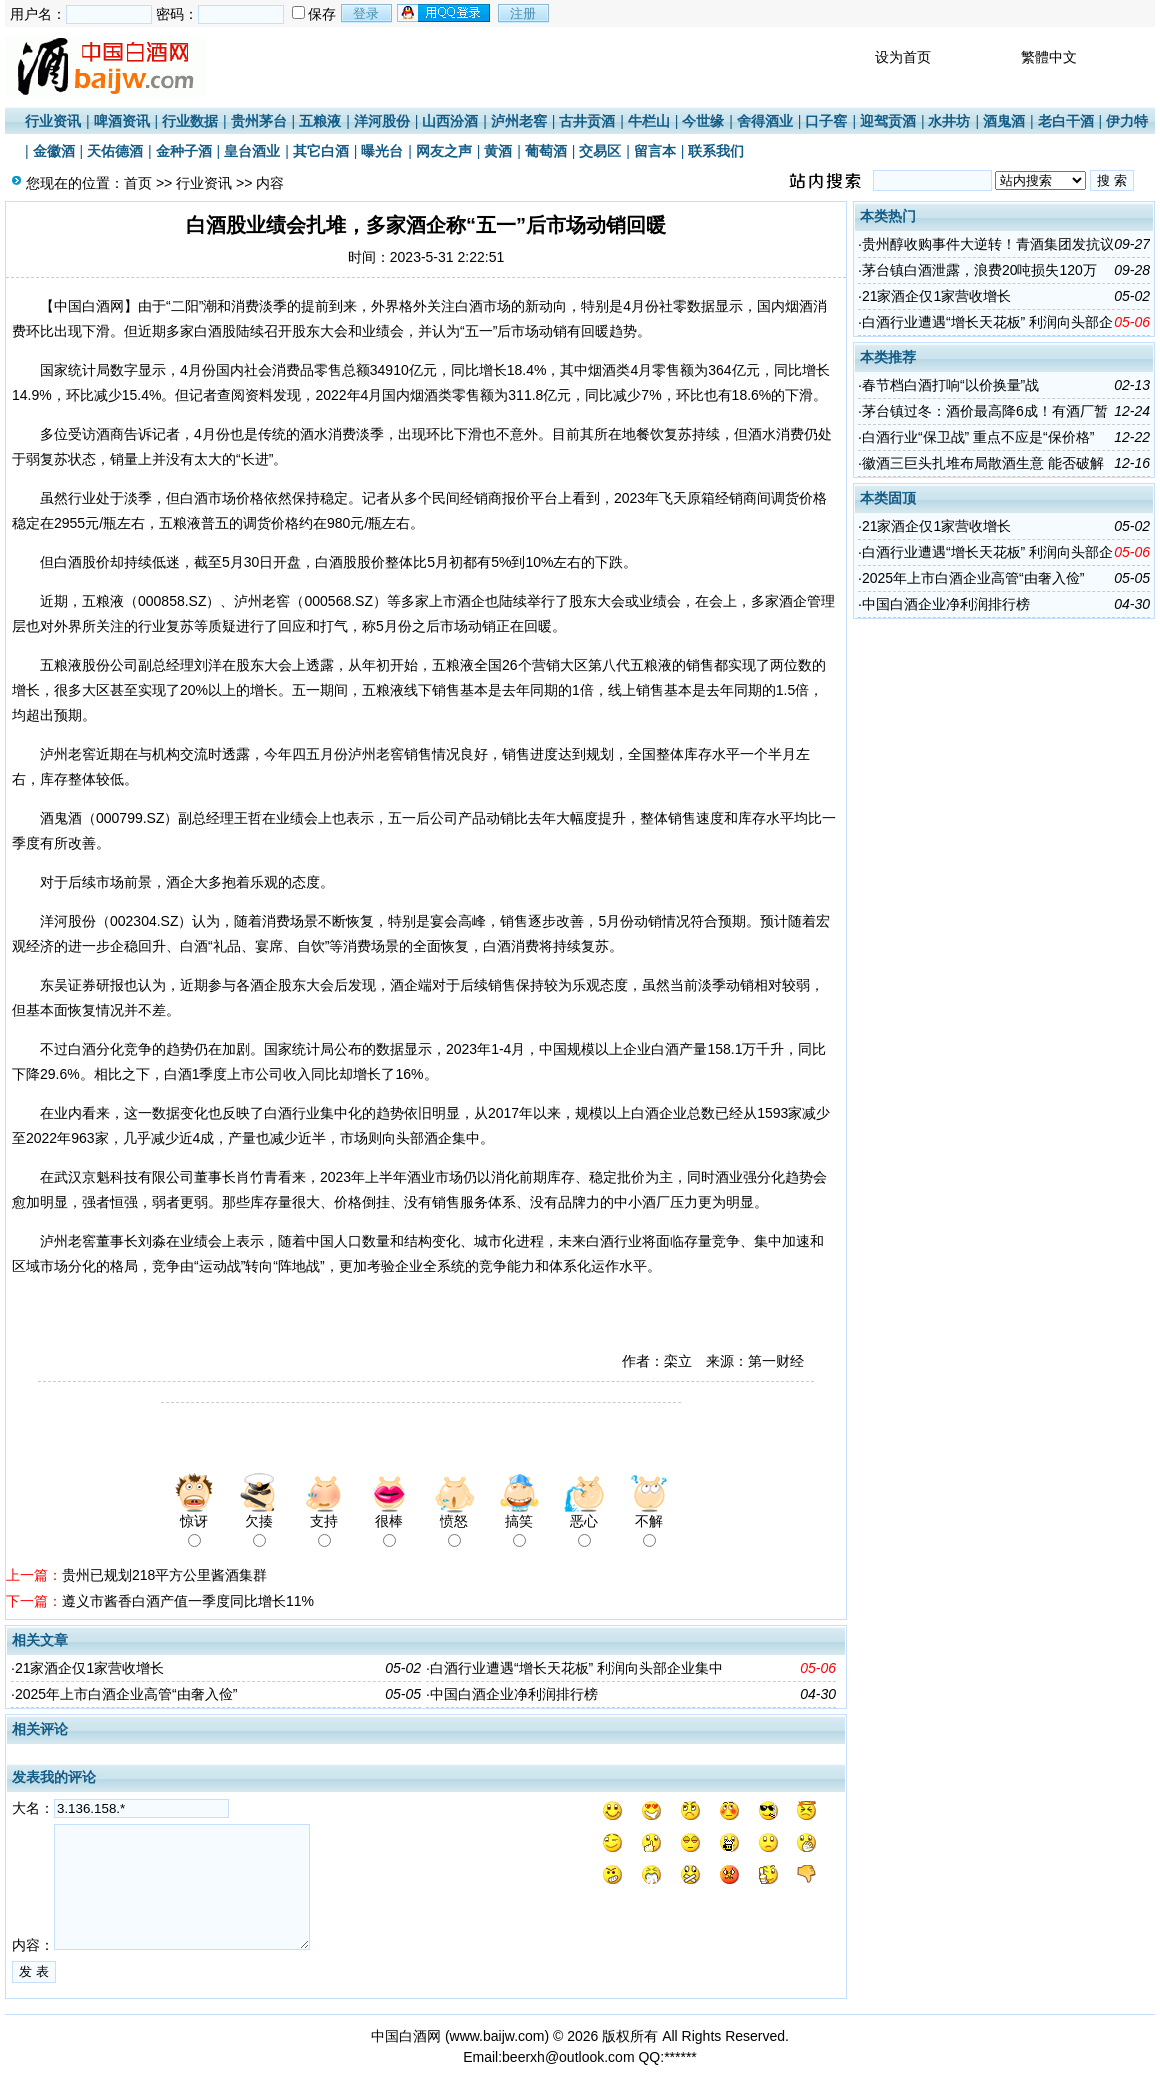  Describe the element at coordinates (888, 121) in the screenshot. I see `迎驾贡酒` at that location.